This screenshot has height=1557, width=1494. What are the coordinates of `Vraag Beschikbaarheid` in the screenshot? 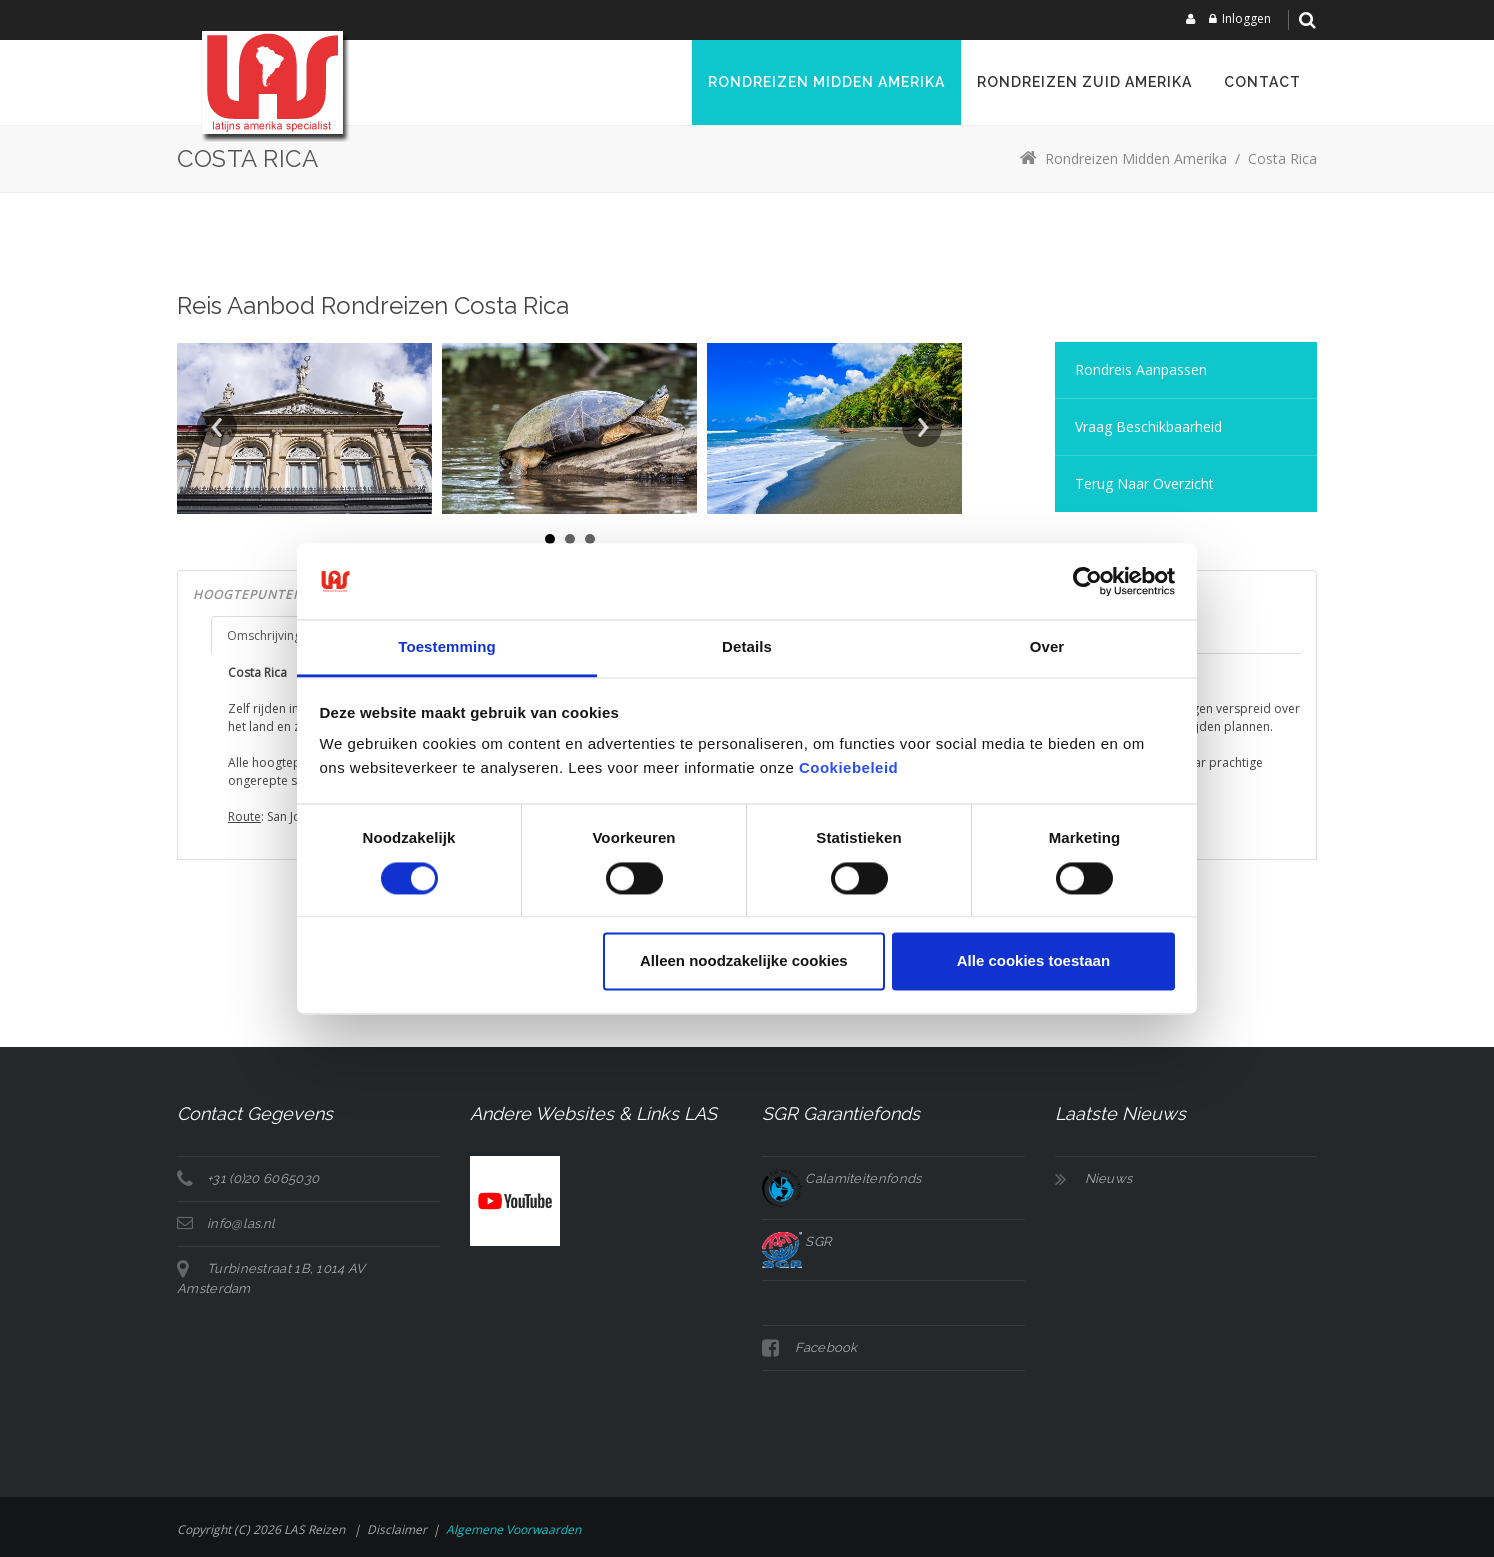 It's located at (1148, 426).